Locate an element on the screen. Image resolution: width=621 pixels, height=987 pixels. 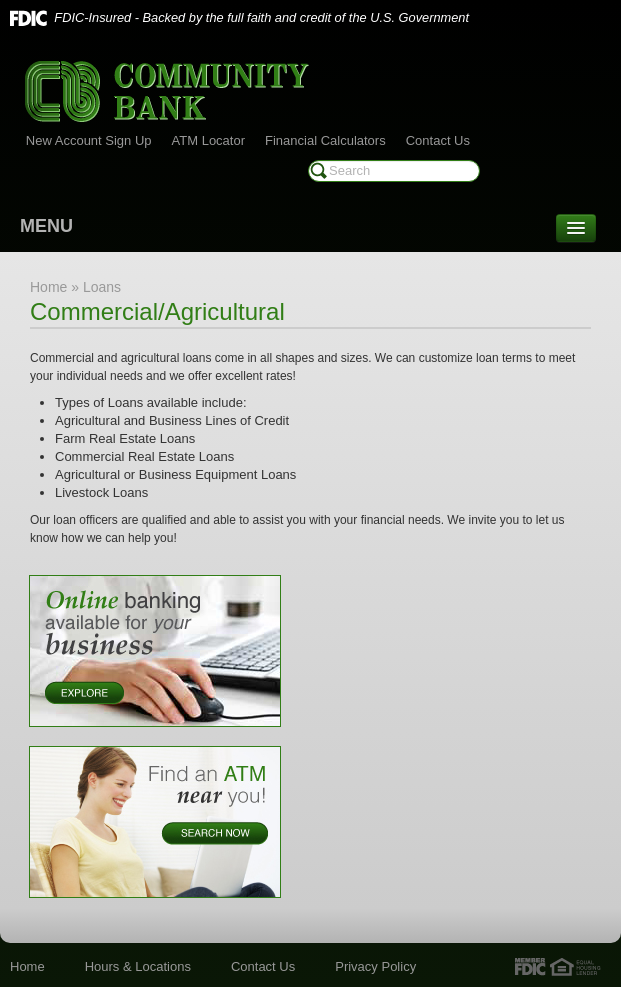
ATM Locator is located at coordinates (208, 140).